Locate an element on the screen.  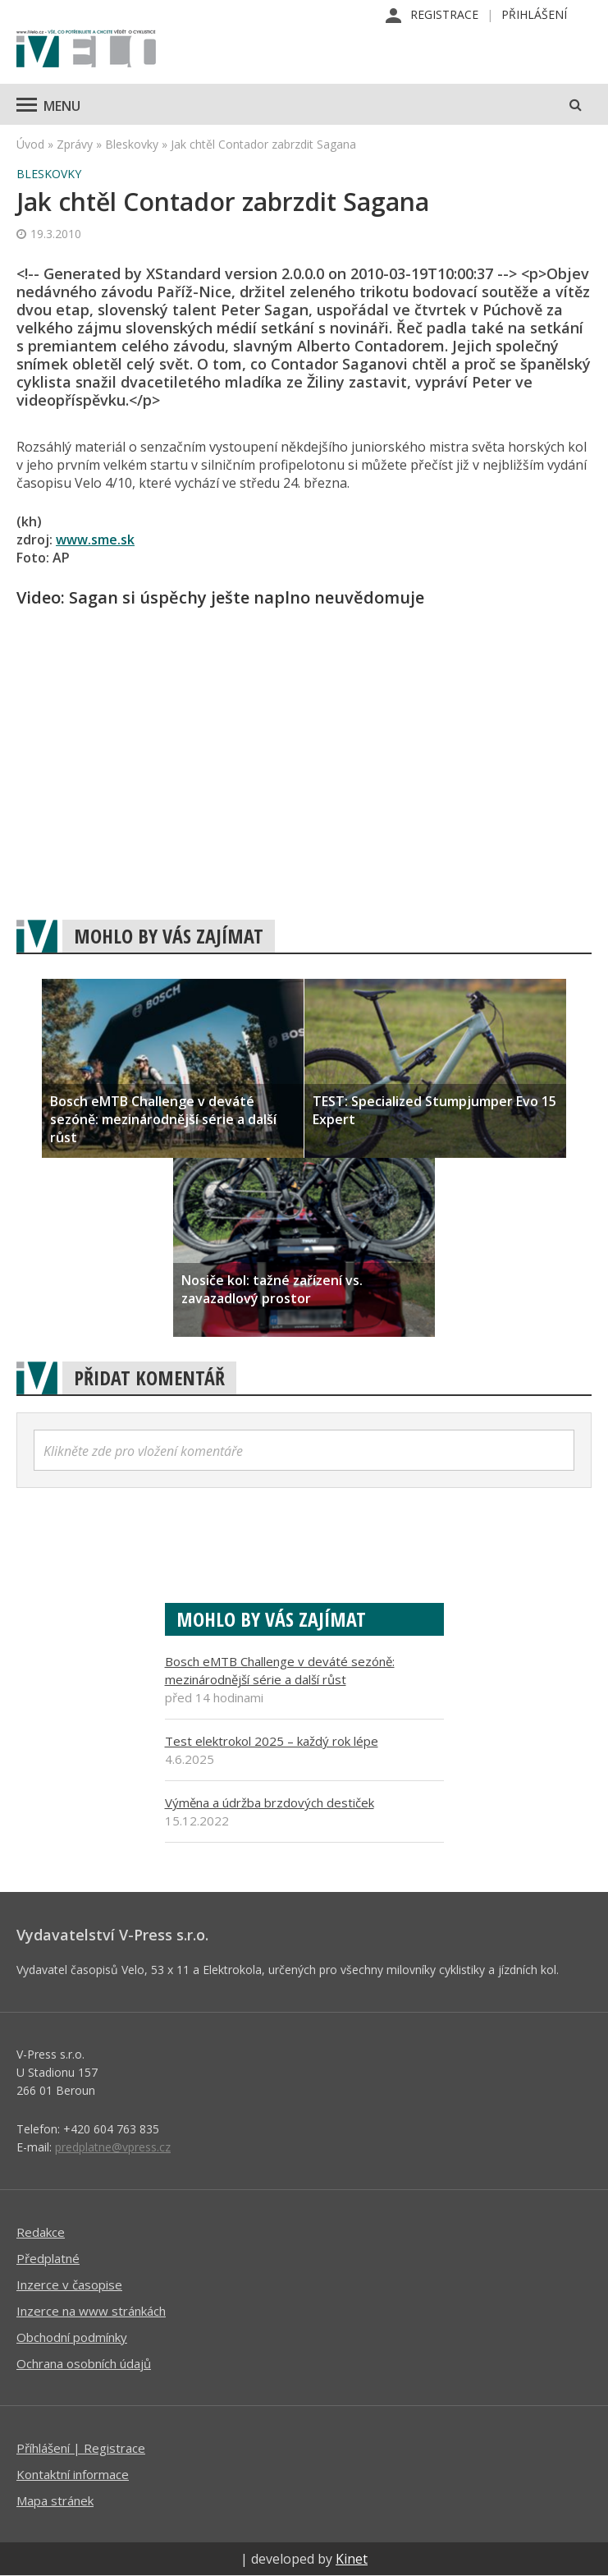
Úvod is located at coordinates (30, 144).